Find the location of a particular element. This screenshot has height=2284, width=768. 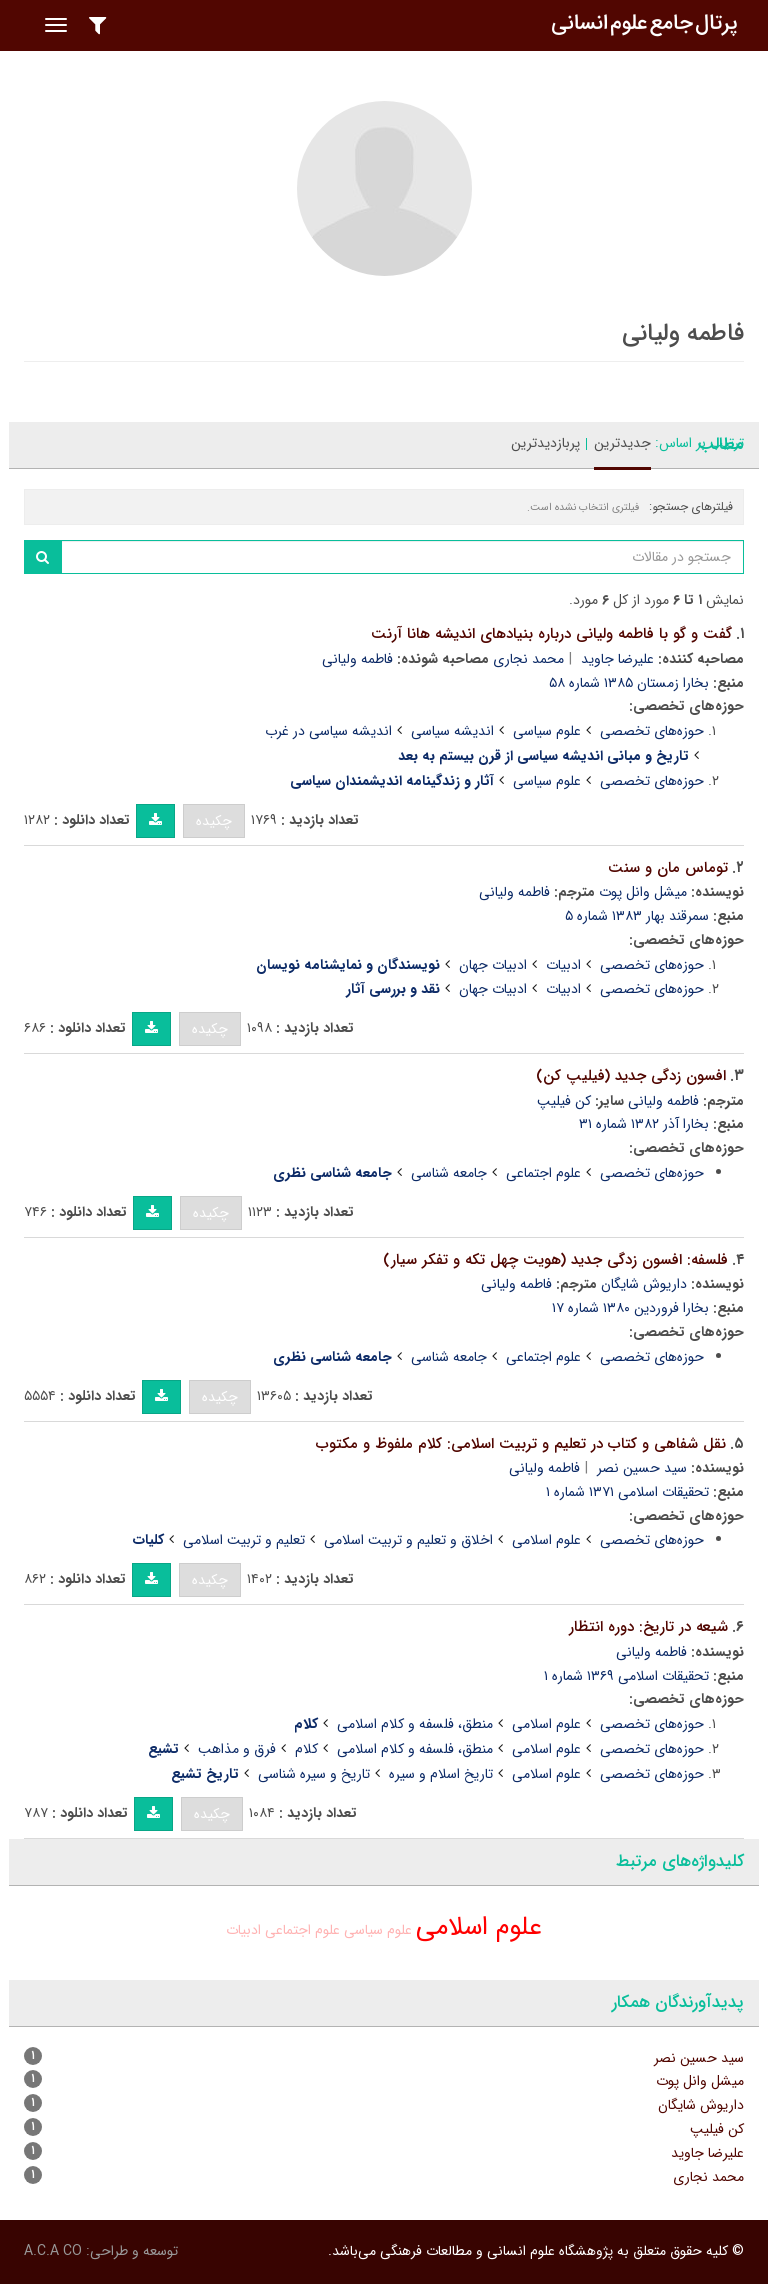

جدیدترین is located at coordinates (622, 443).